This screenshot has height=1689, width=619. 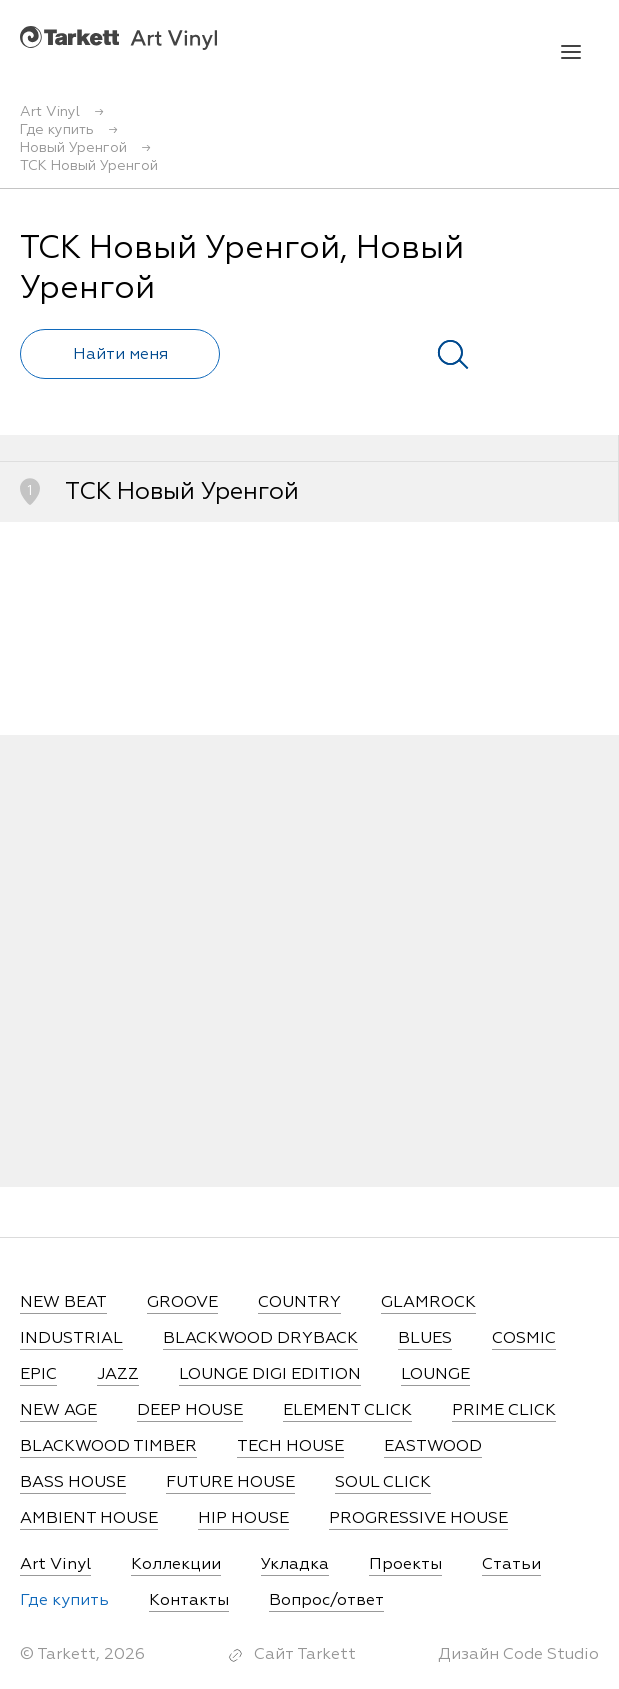 What do you see at coordinates (71, 1339) in the screenshot?
I see `INDUSTRIAL` at bounding box center [71, 1339].